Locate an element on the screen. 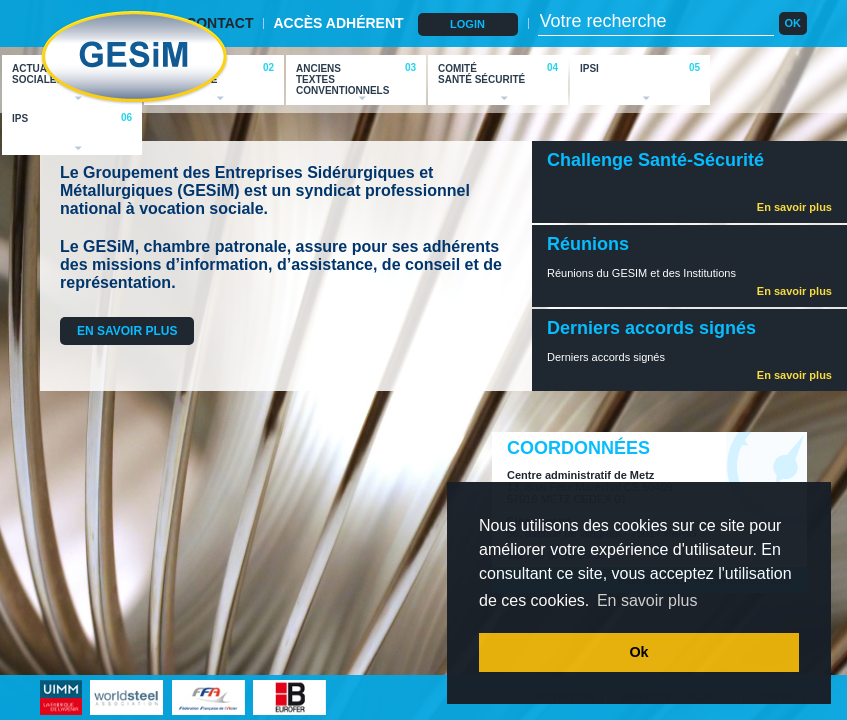 This screenshot has width=847, height=720. Ok [button] is located at coordinates (638, 652).